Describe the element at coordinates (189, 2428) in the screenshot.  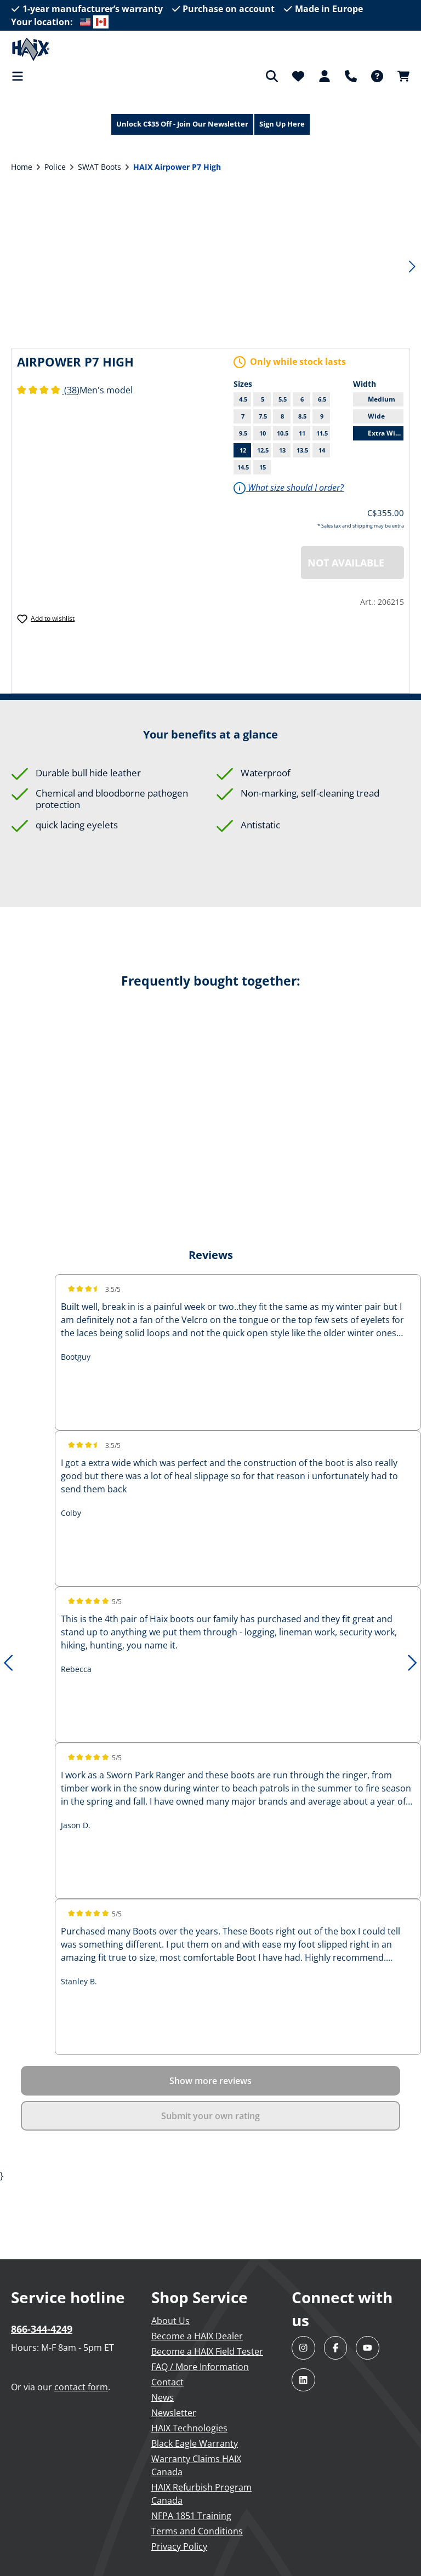
I see `HAIX Technologies` at that location.